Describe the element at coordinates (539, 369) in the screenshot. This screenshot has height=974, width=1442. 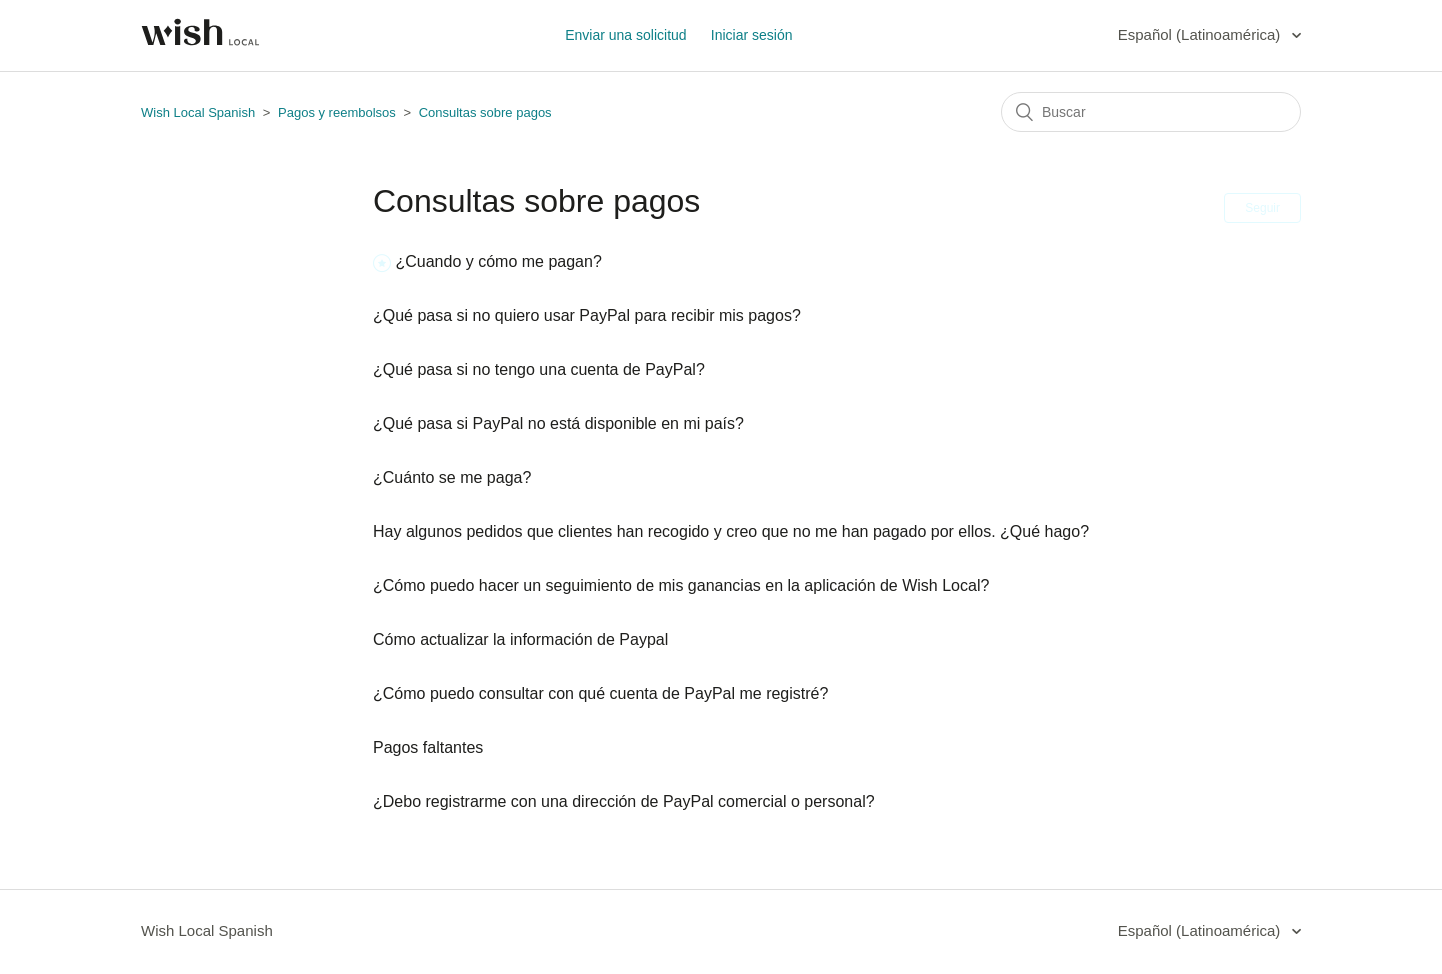
I see `¿Qué pasa si no tengo una cuenta de PayPal?` at that location.